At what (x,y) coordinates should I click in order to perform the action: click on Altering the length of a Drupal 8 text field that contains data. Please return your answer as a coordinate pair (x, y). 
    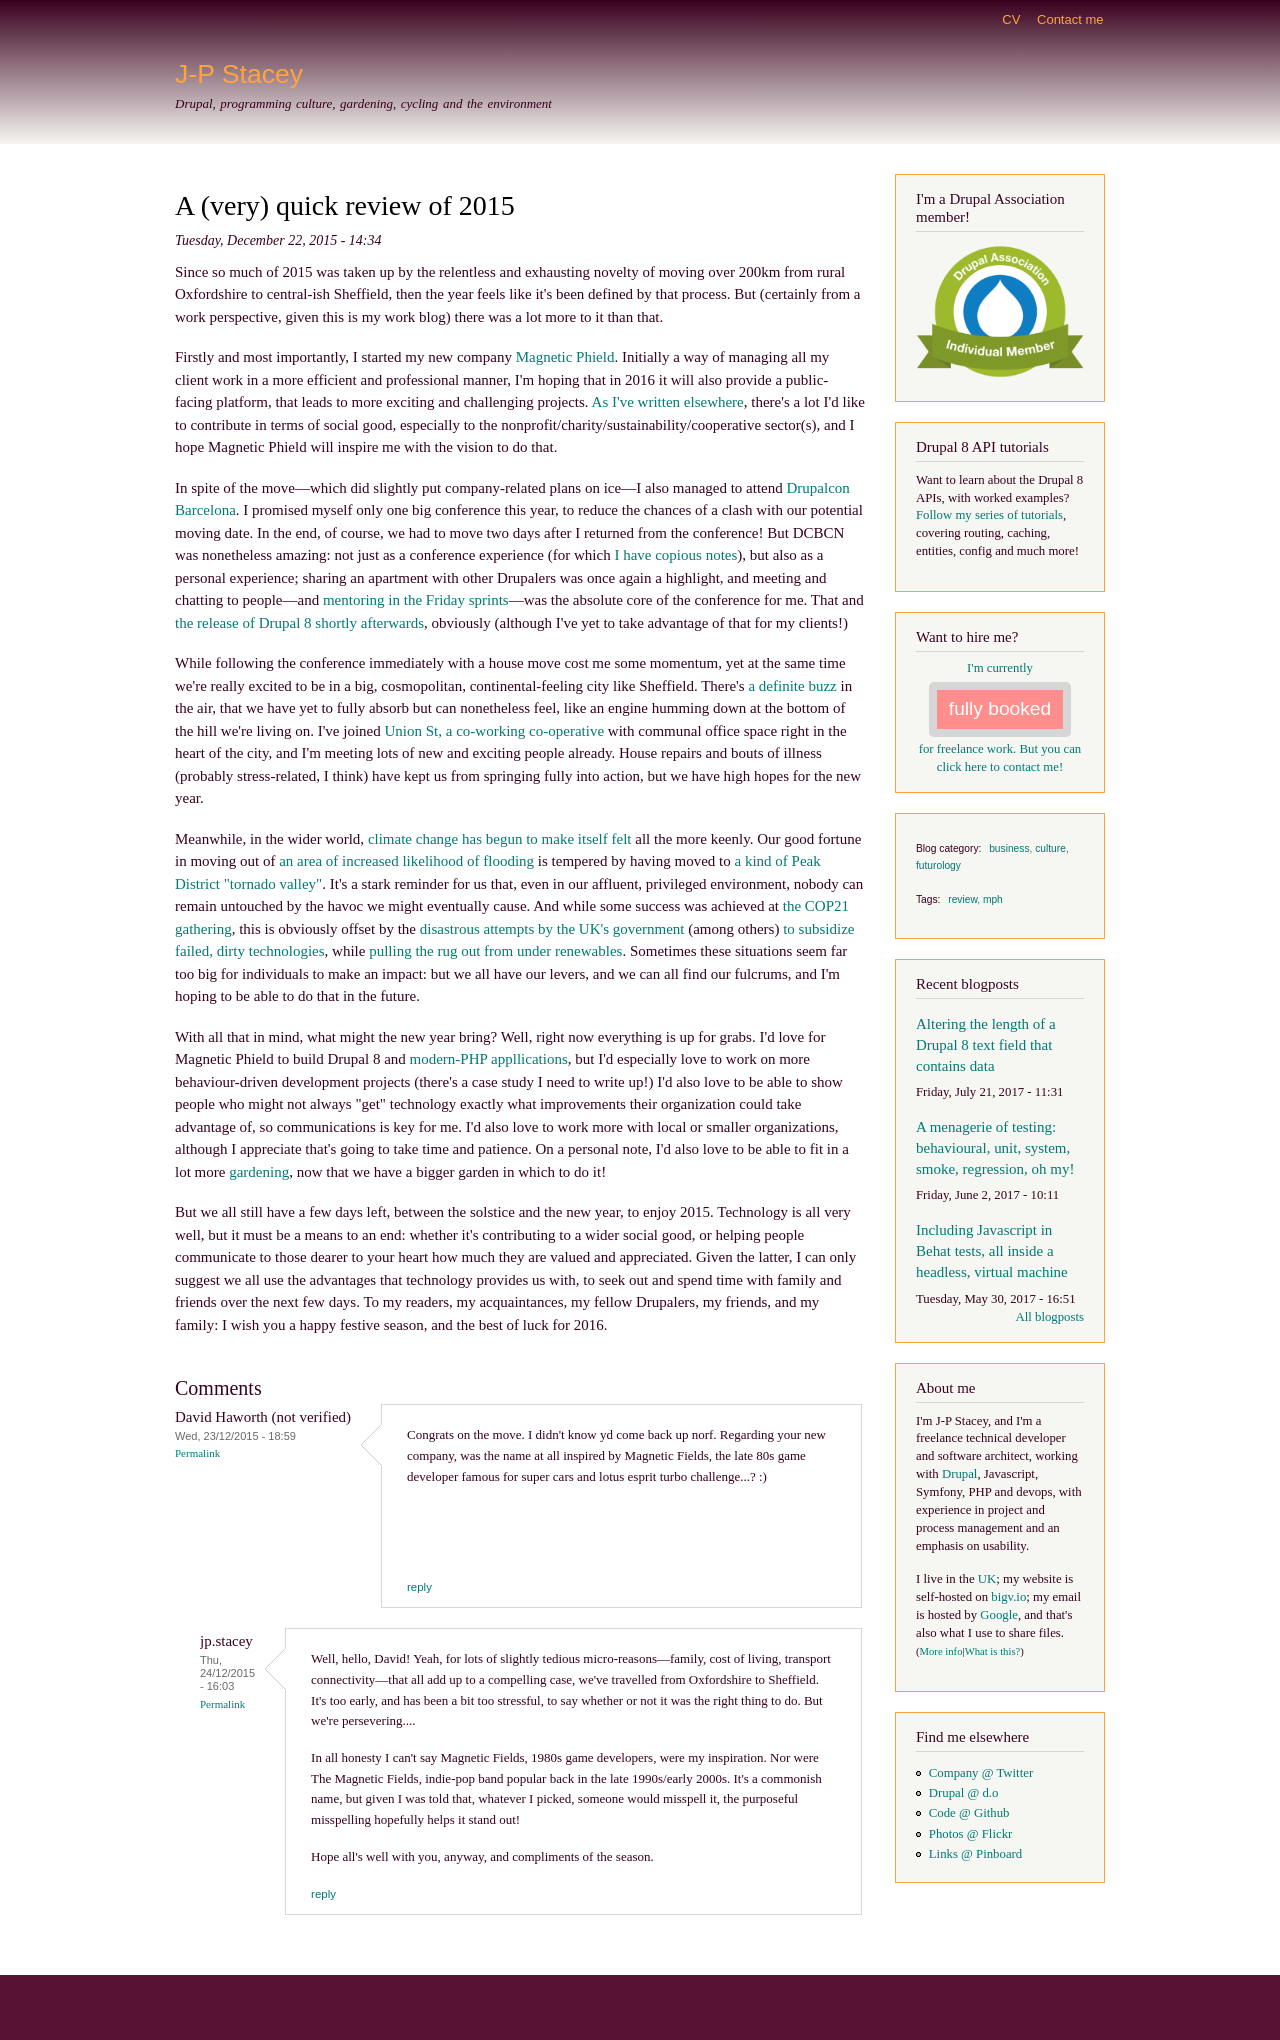
    Looking at the image, I should click on (986, 1045).